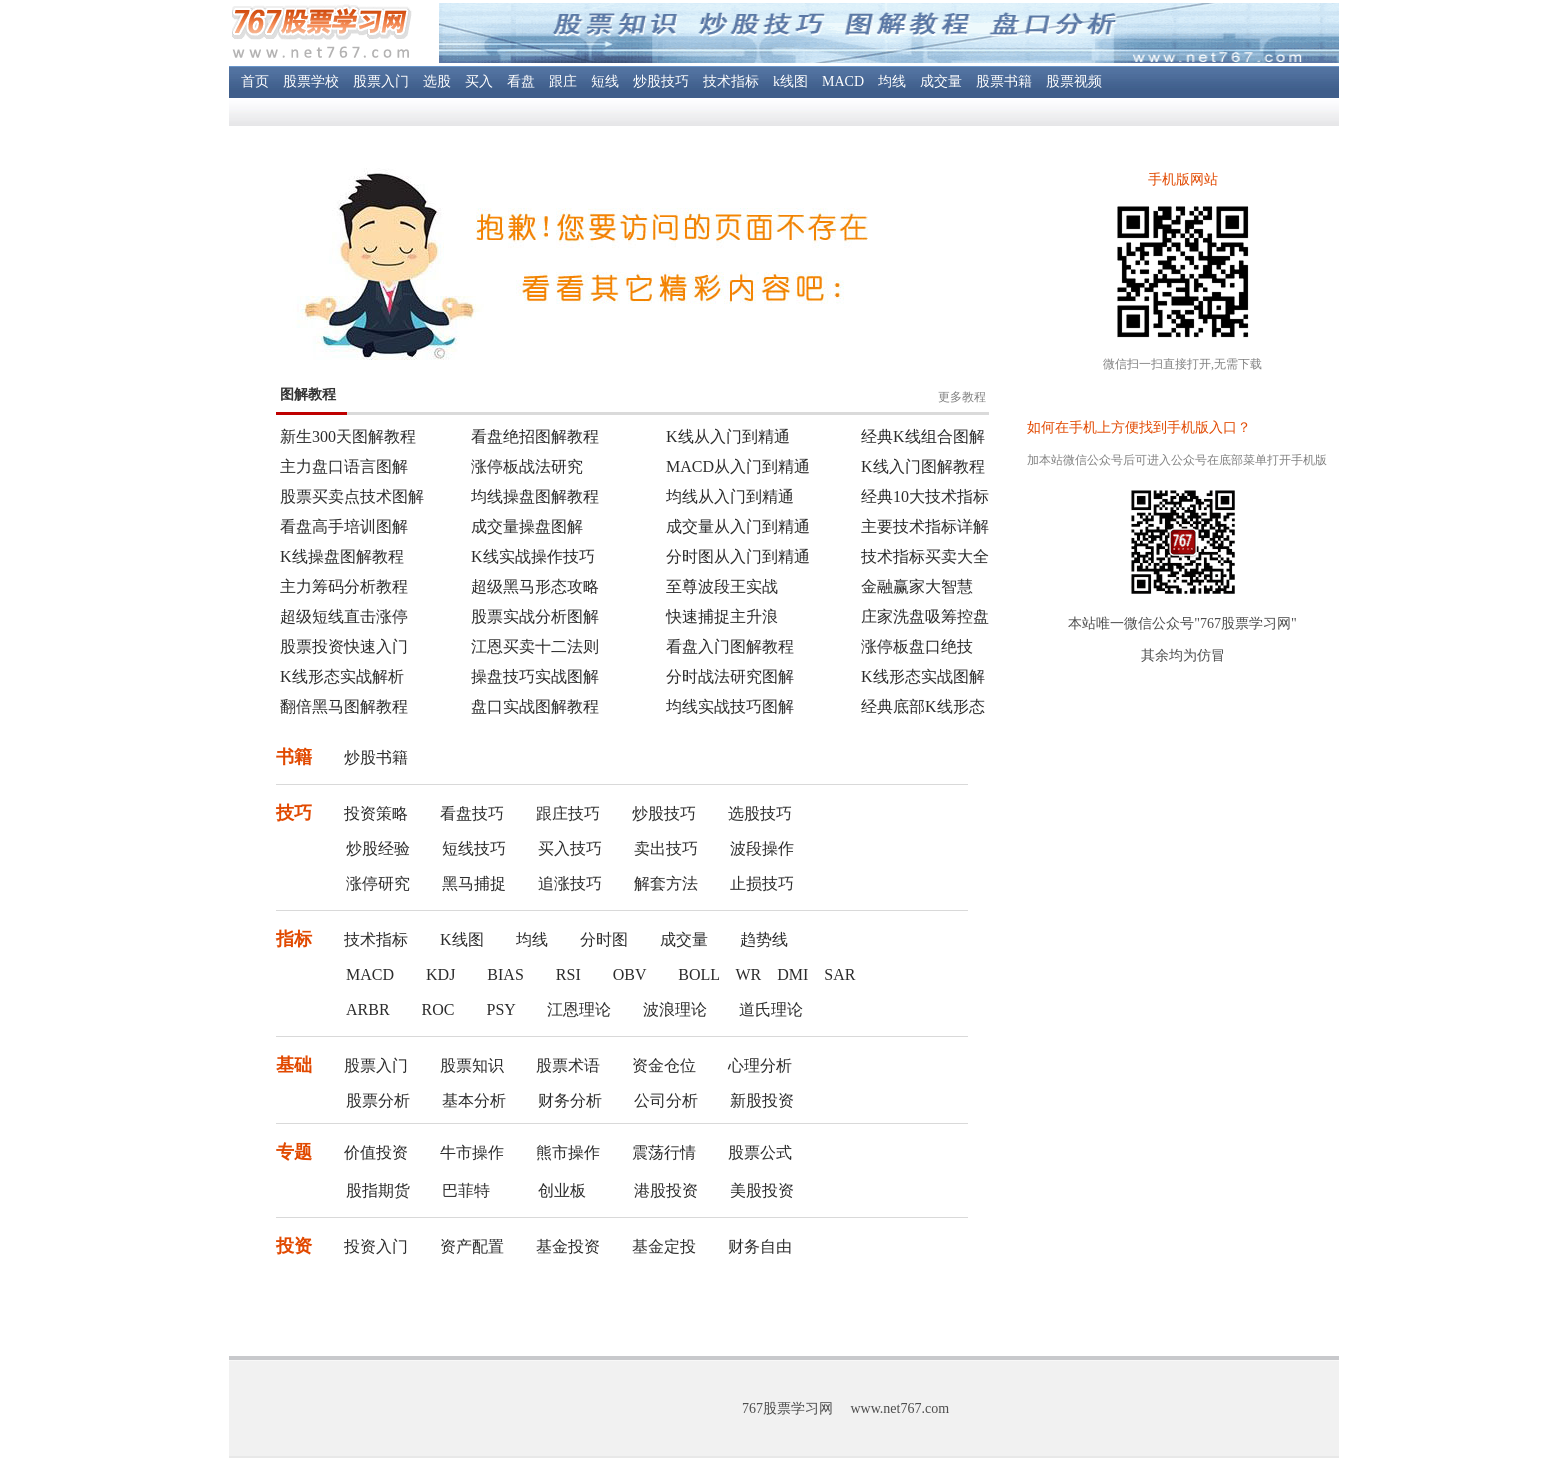 This screenshot has width=1568, height=1475. Describe the element at coordinates (1074, 81) in the screenshot. I see `股票视频` at that location.